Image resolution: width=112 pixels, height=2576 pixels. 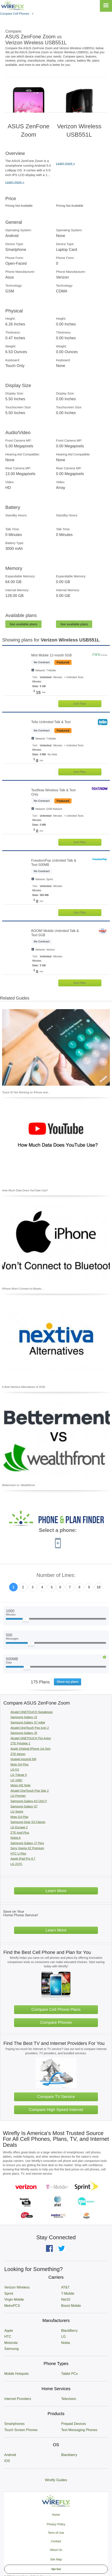 What do you see at coordinates (56, 2559) in the screenshot?
I see `Site Map` at bounding box center [56, 2559].